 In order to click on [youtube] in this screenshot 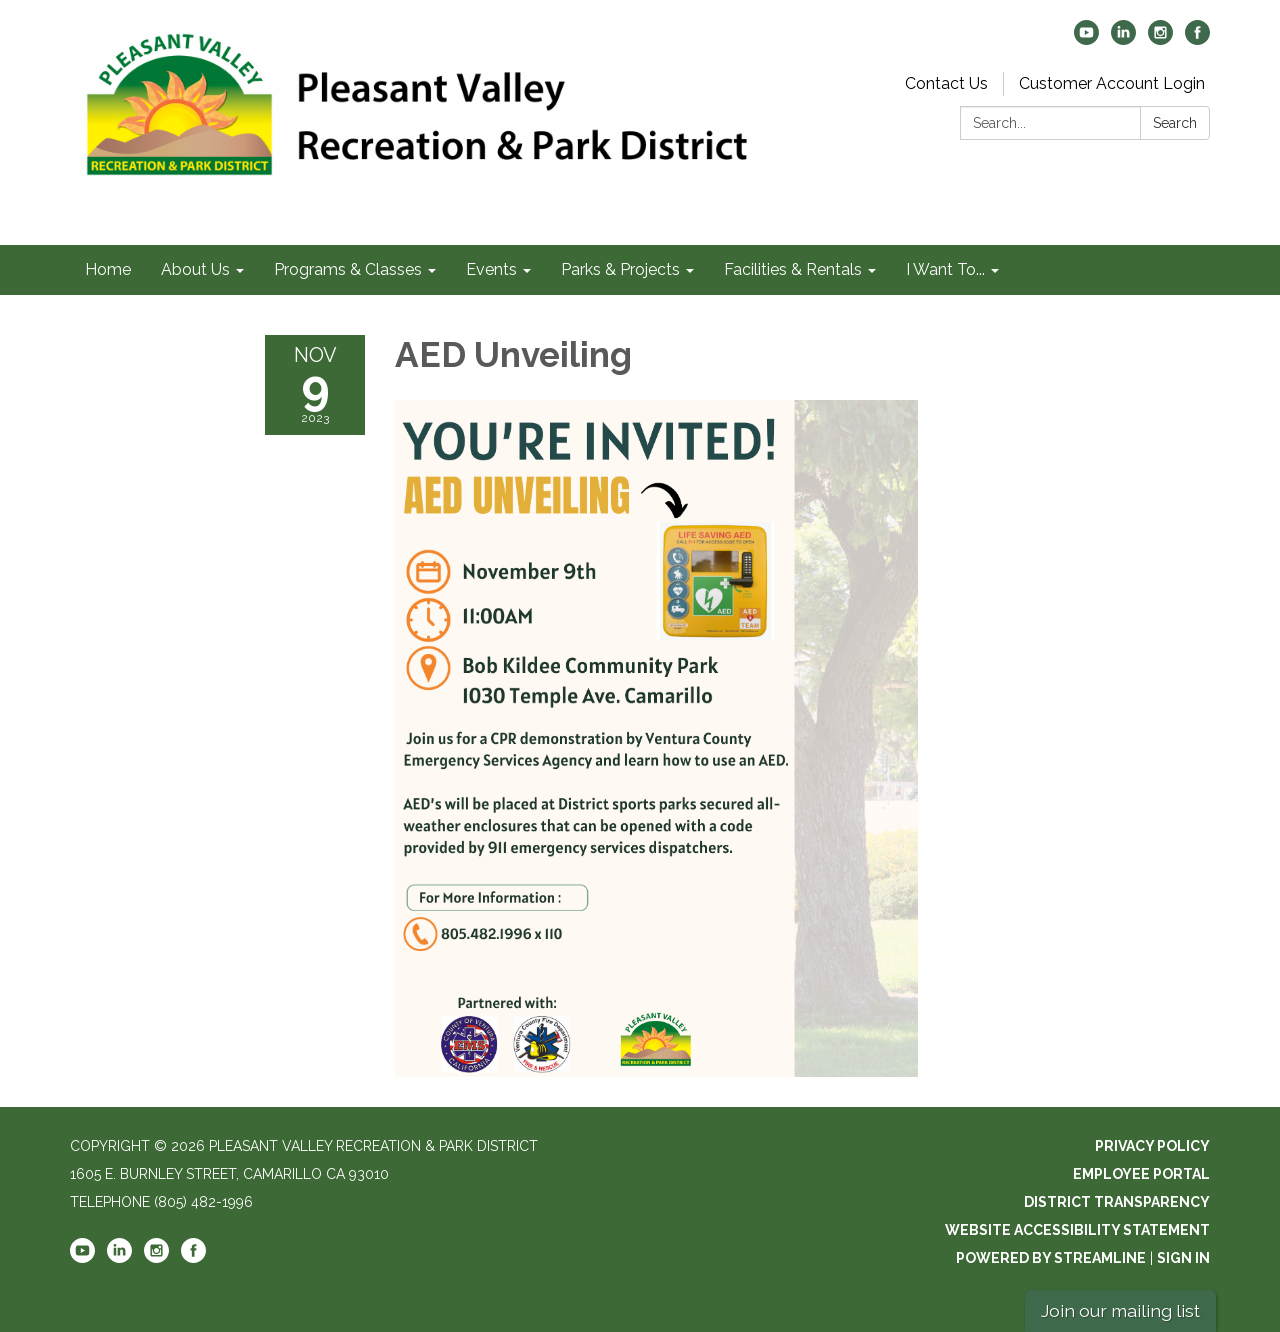, I will do `click(1086, 39)`.